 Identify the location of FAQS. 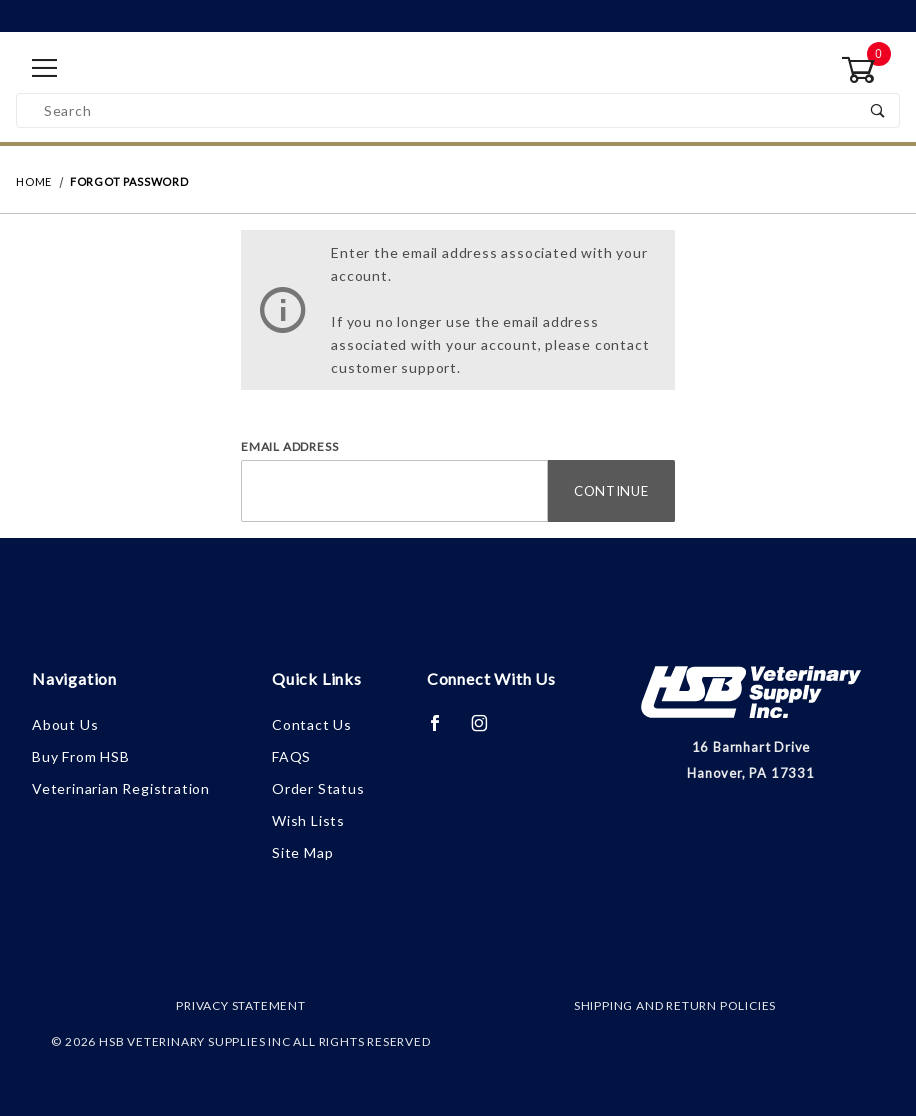
(291, 756).